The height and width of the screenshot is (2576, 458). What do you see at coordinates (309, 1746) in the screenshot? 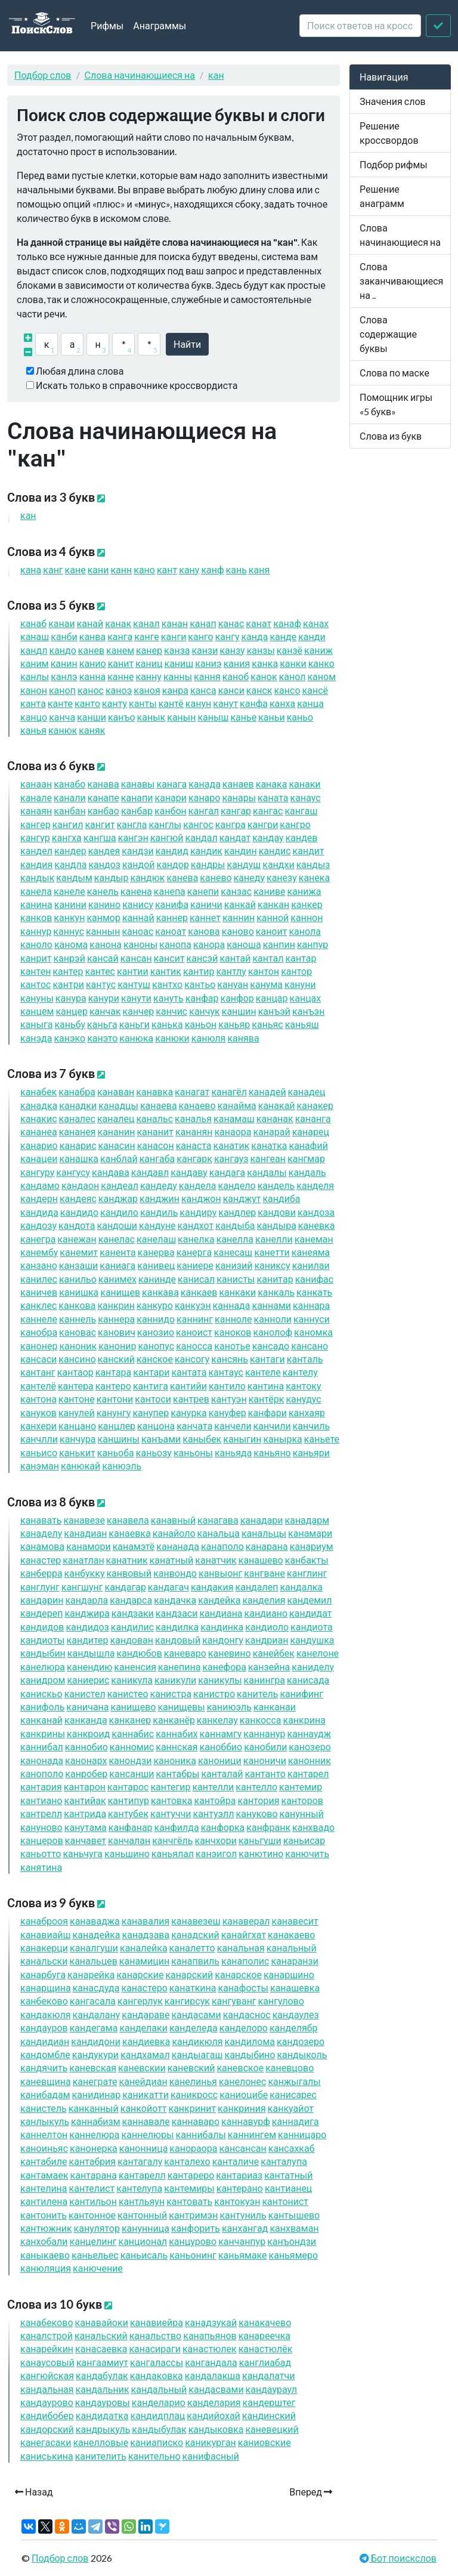
I see `озеро` at bounding box center [309, 1746].